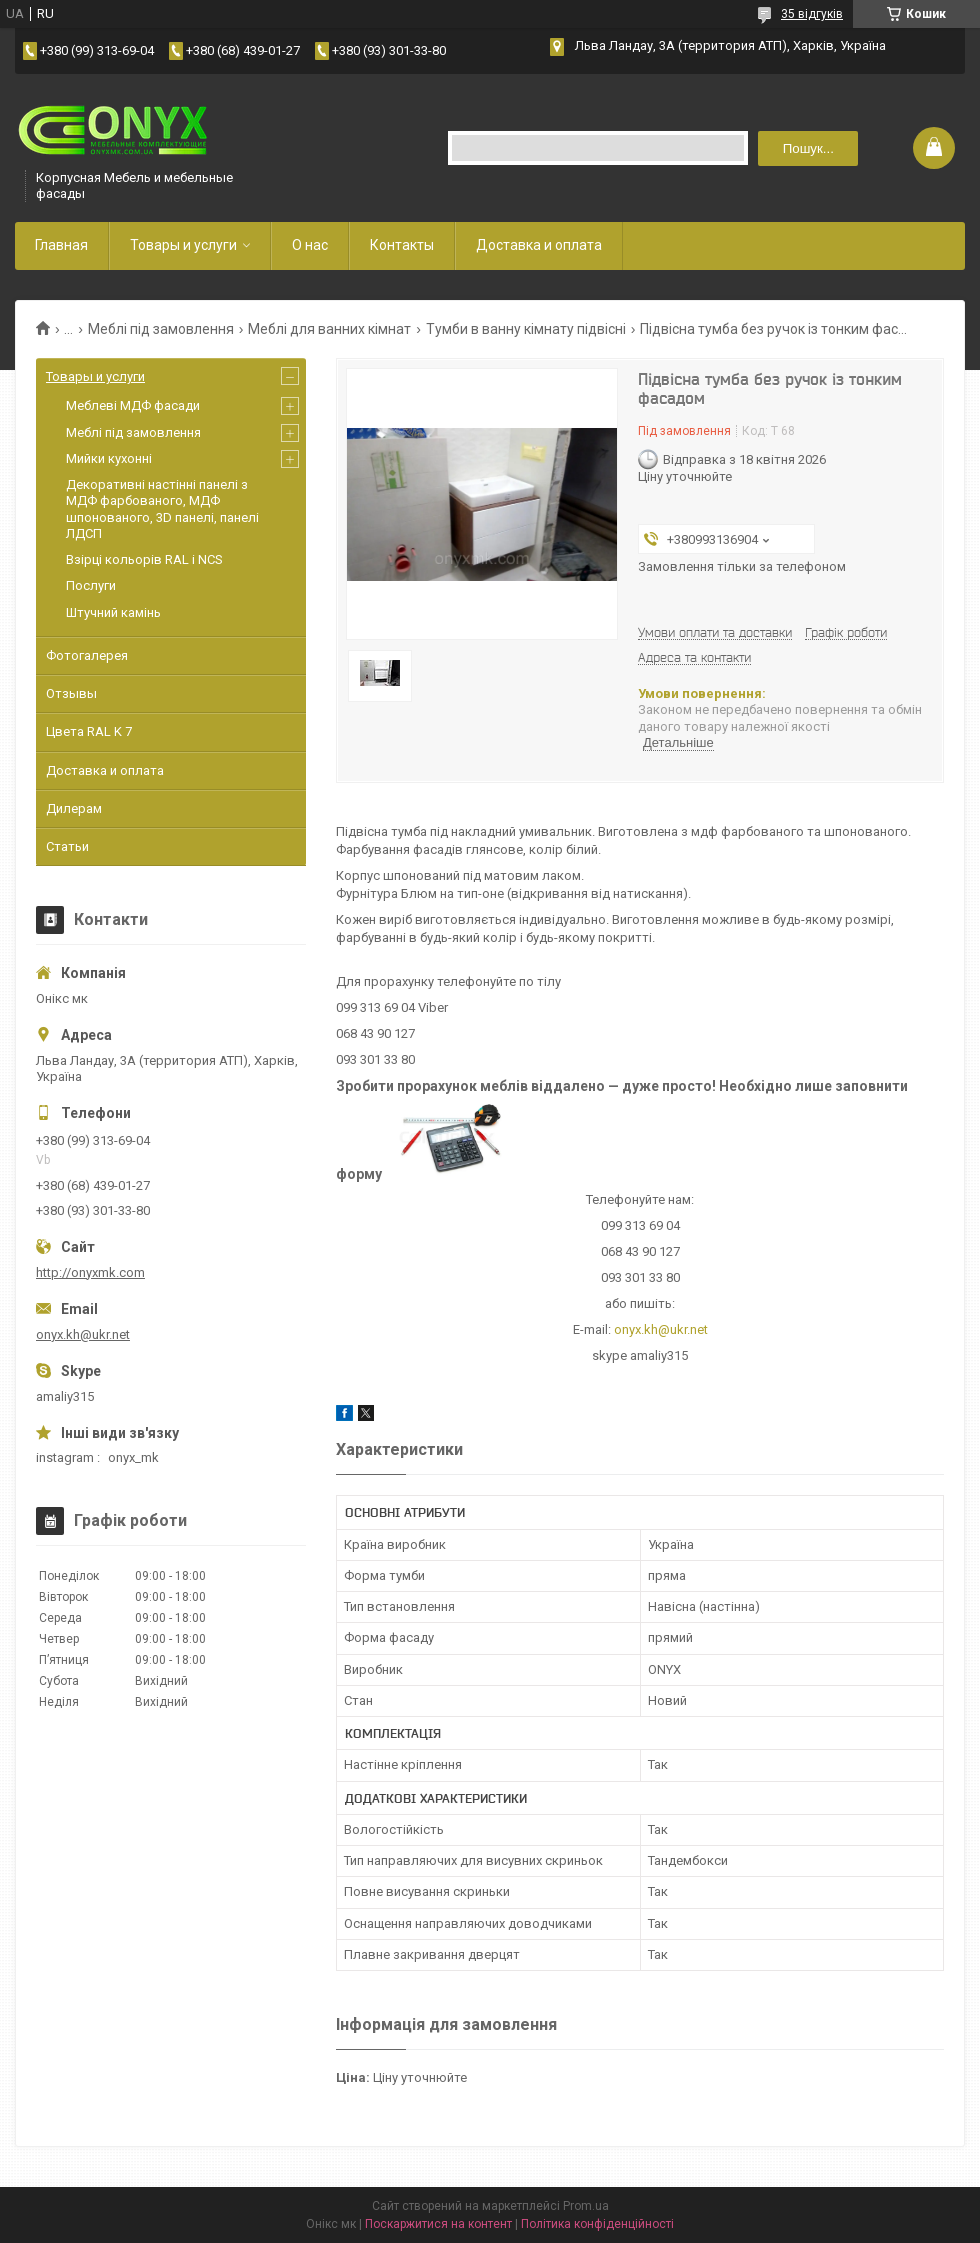  Describe the element at coordinates (109, 458) in the screenshot. I see `Мийки кухонні` at that location.